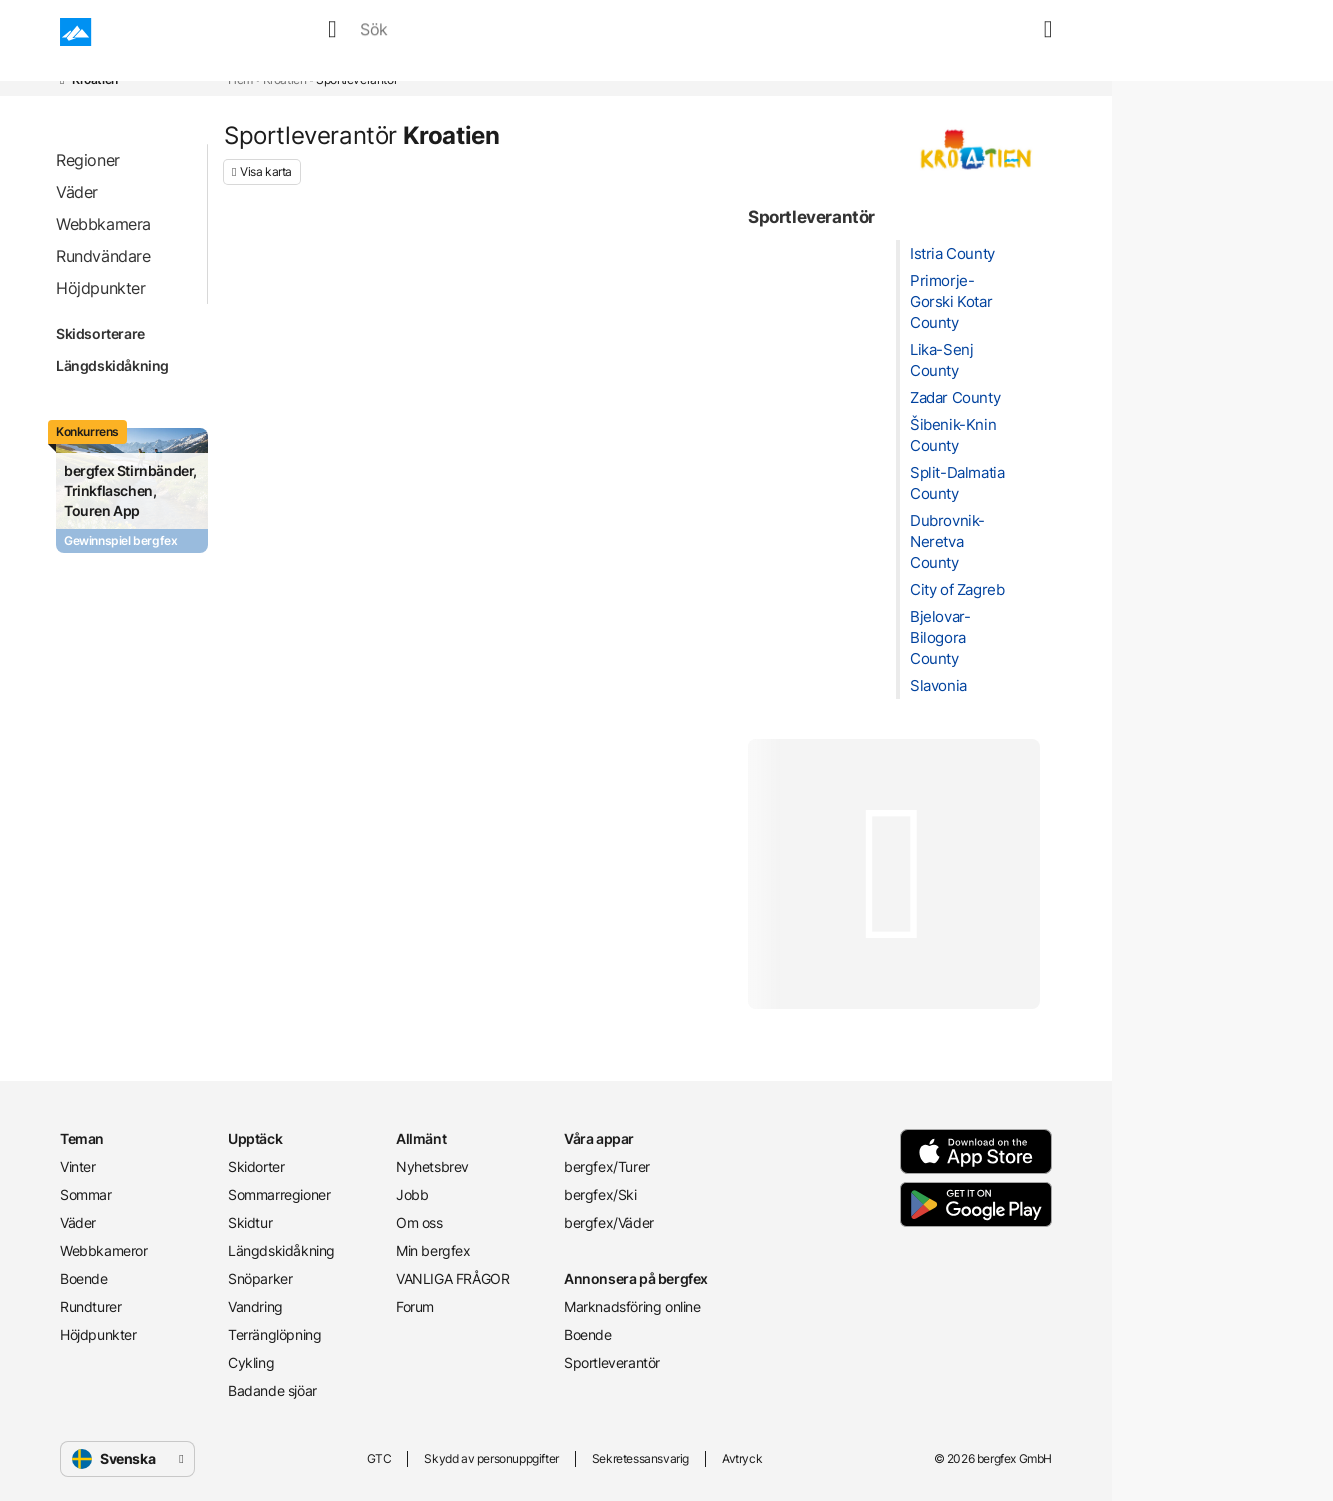 The width and height of the screenshot is (1333, 1501). What do you see at coordinates (433, 1250) in the screenshot?
I see `Min bergfex` at bounding box center [433, 1250].